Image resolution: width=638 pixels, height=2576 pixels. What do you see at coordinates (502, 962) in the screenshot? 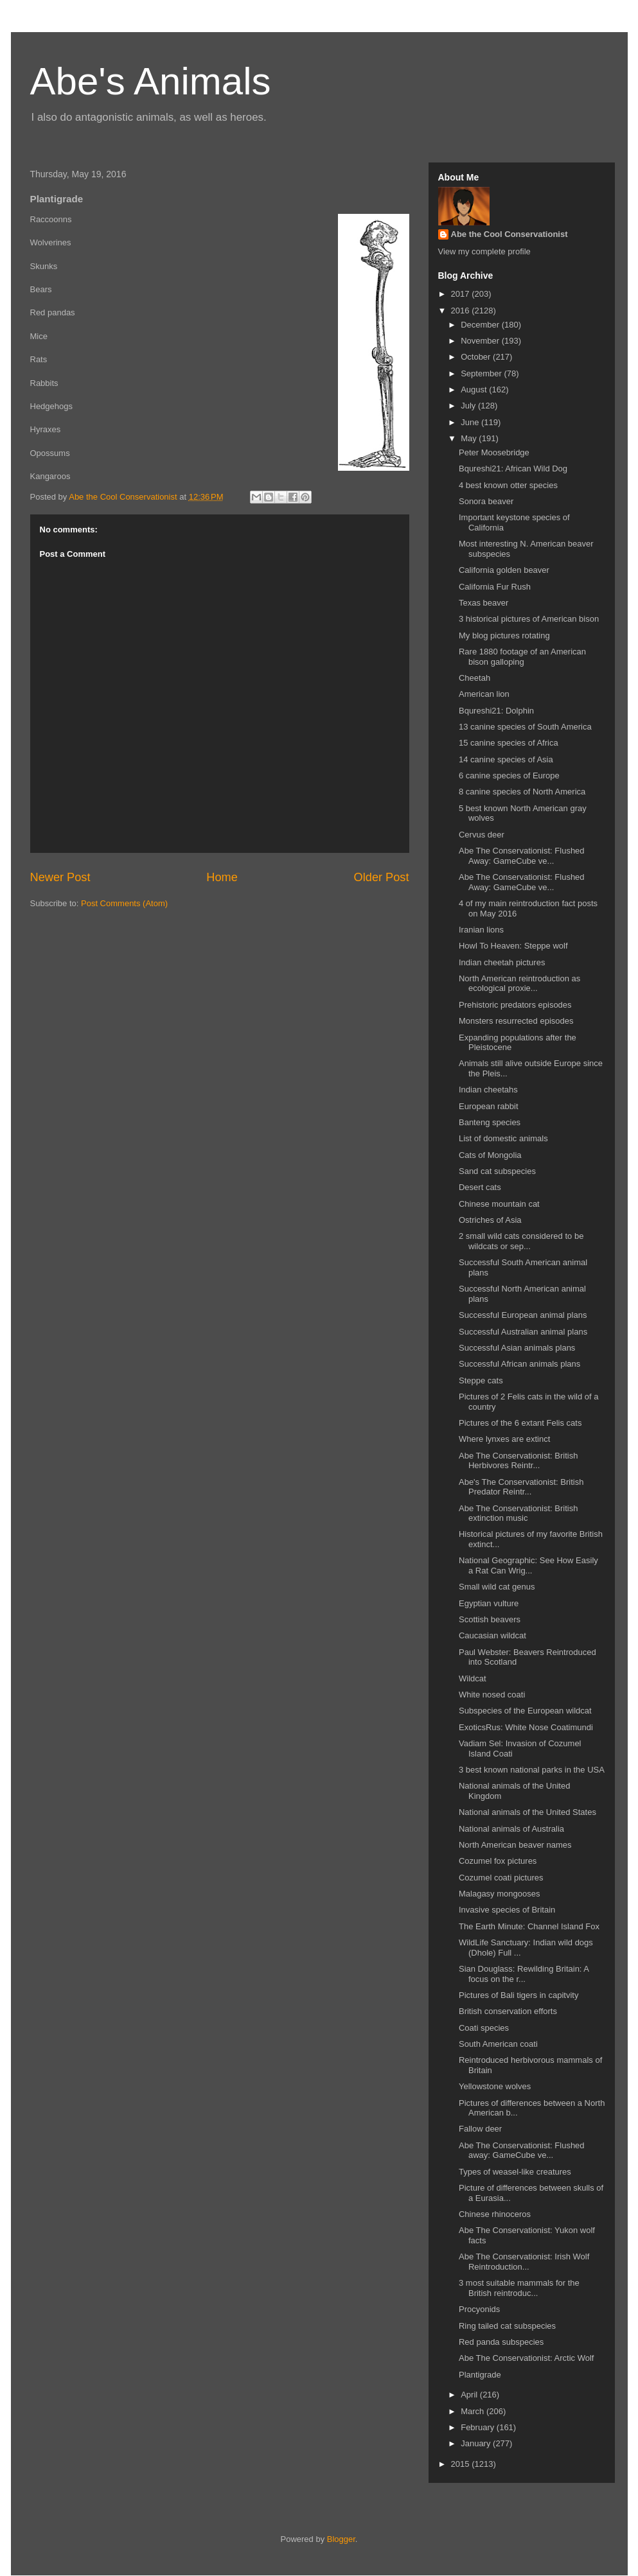
I see `Indian cheetah pictures` at bounding box center [502, 962].